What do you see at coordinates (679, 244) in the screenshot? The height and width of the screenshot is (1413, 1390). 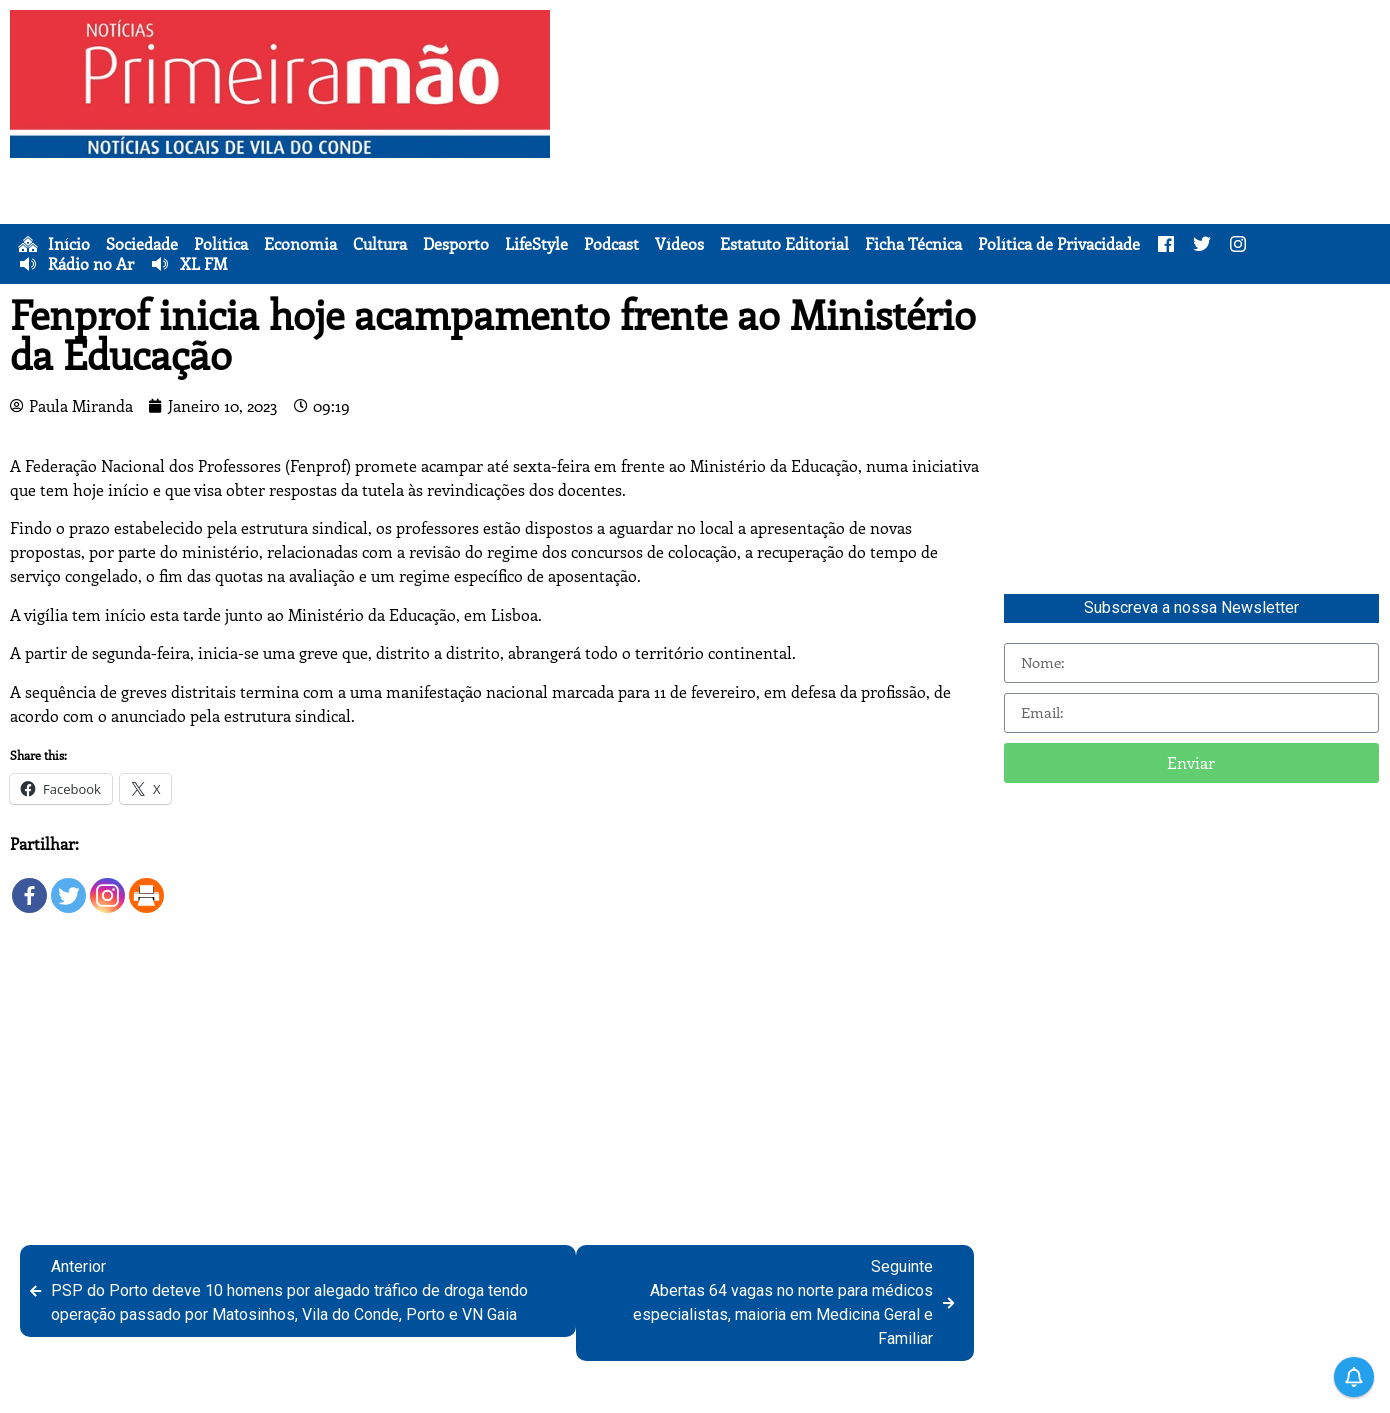 I see `Vídeos` at bounding box center [679, 244].